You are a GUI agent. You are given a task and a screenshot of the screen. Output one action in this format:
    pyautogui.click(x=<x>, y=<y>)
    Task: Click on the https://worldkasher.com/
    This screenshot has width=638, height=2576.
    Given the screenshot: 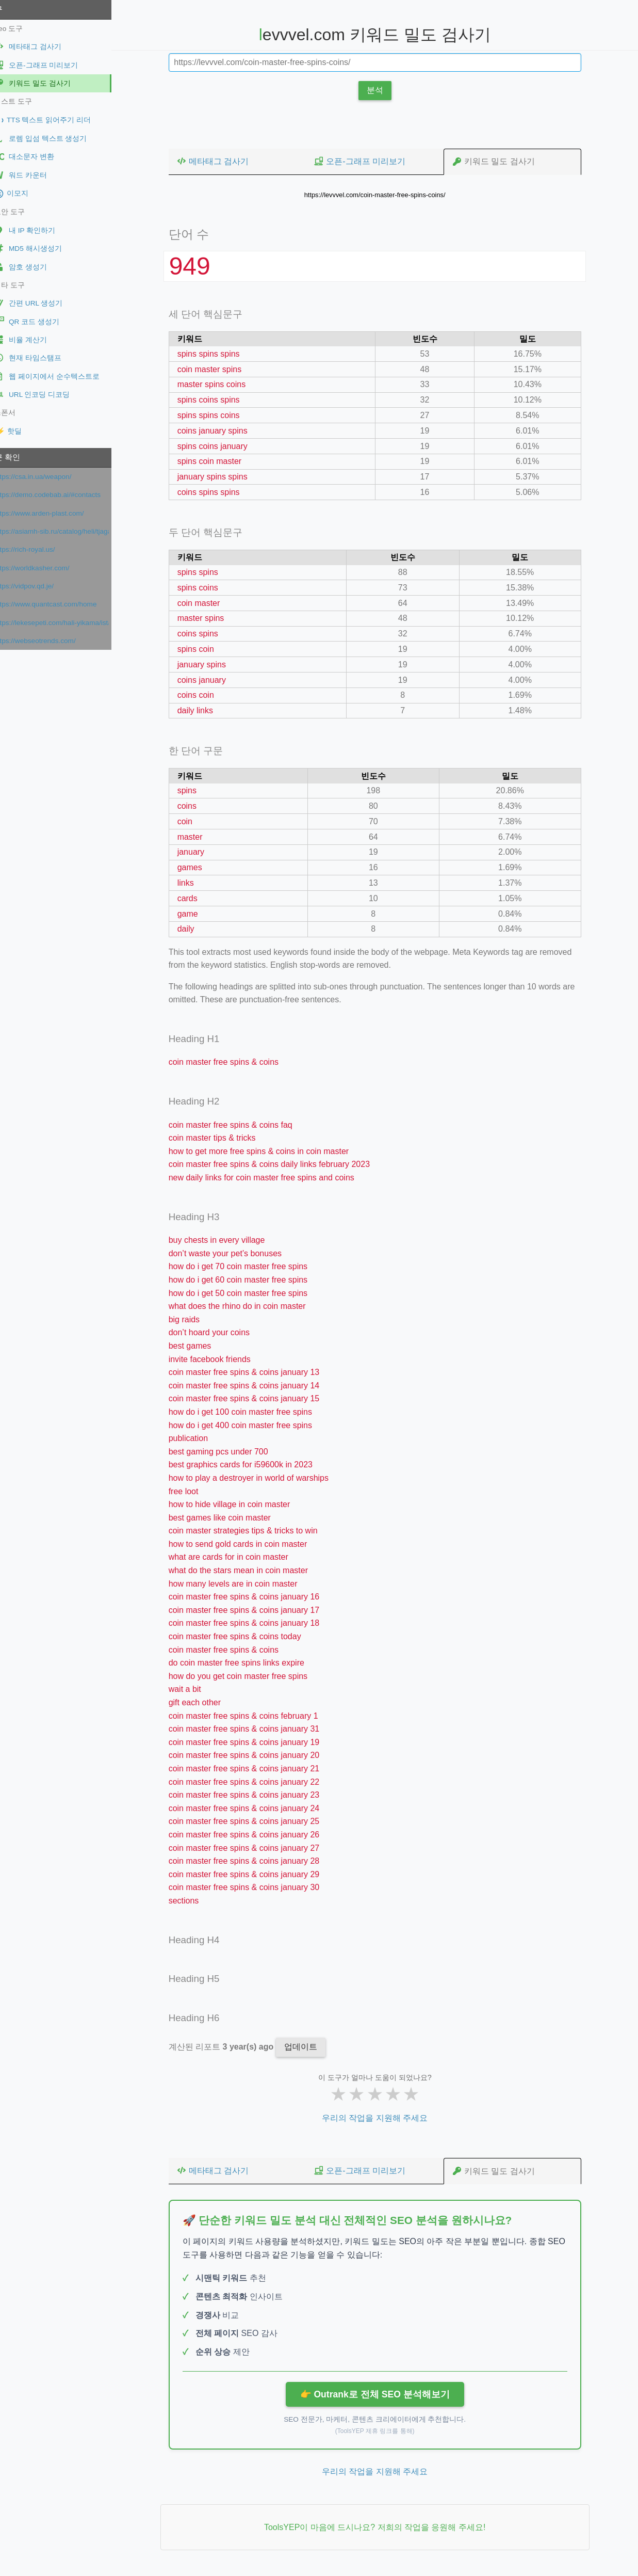 What is the action you would take?
    pyautogui.click(x=49, y=568)
    